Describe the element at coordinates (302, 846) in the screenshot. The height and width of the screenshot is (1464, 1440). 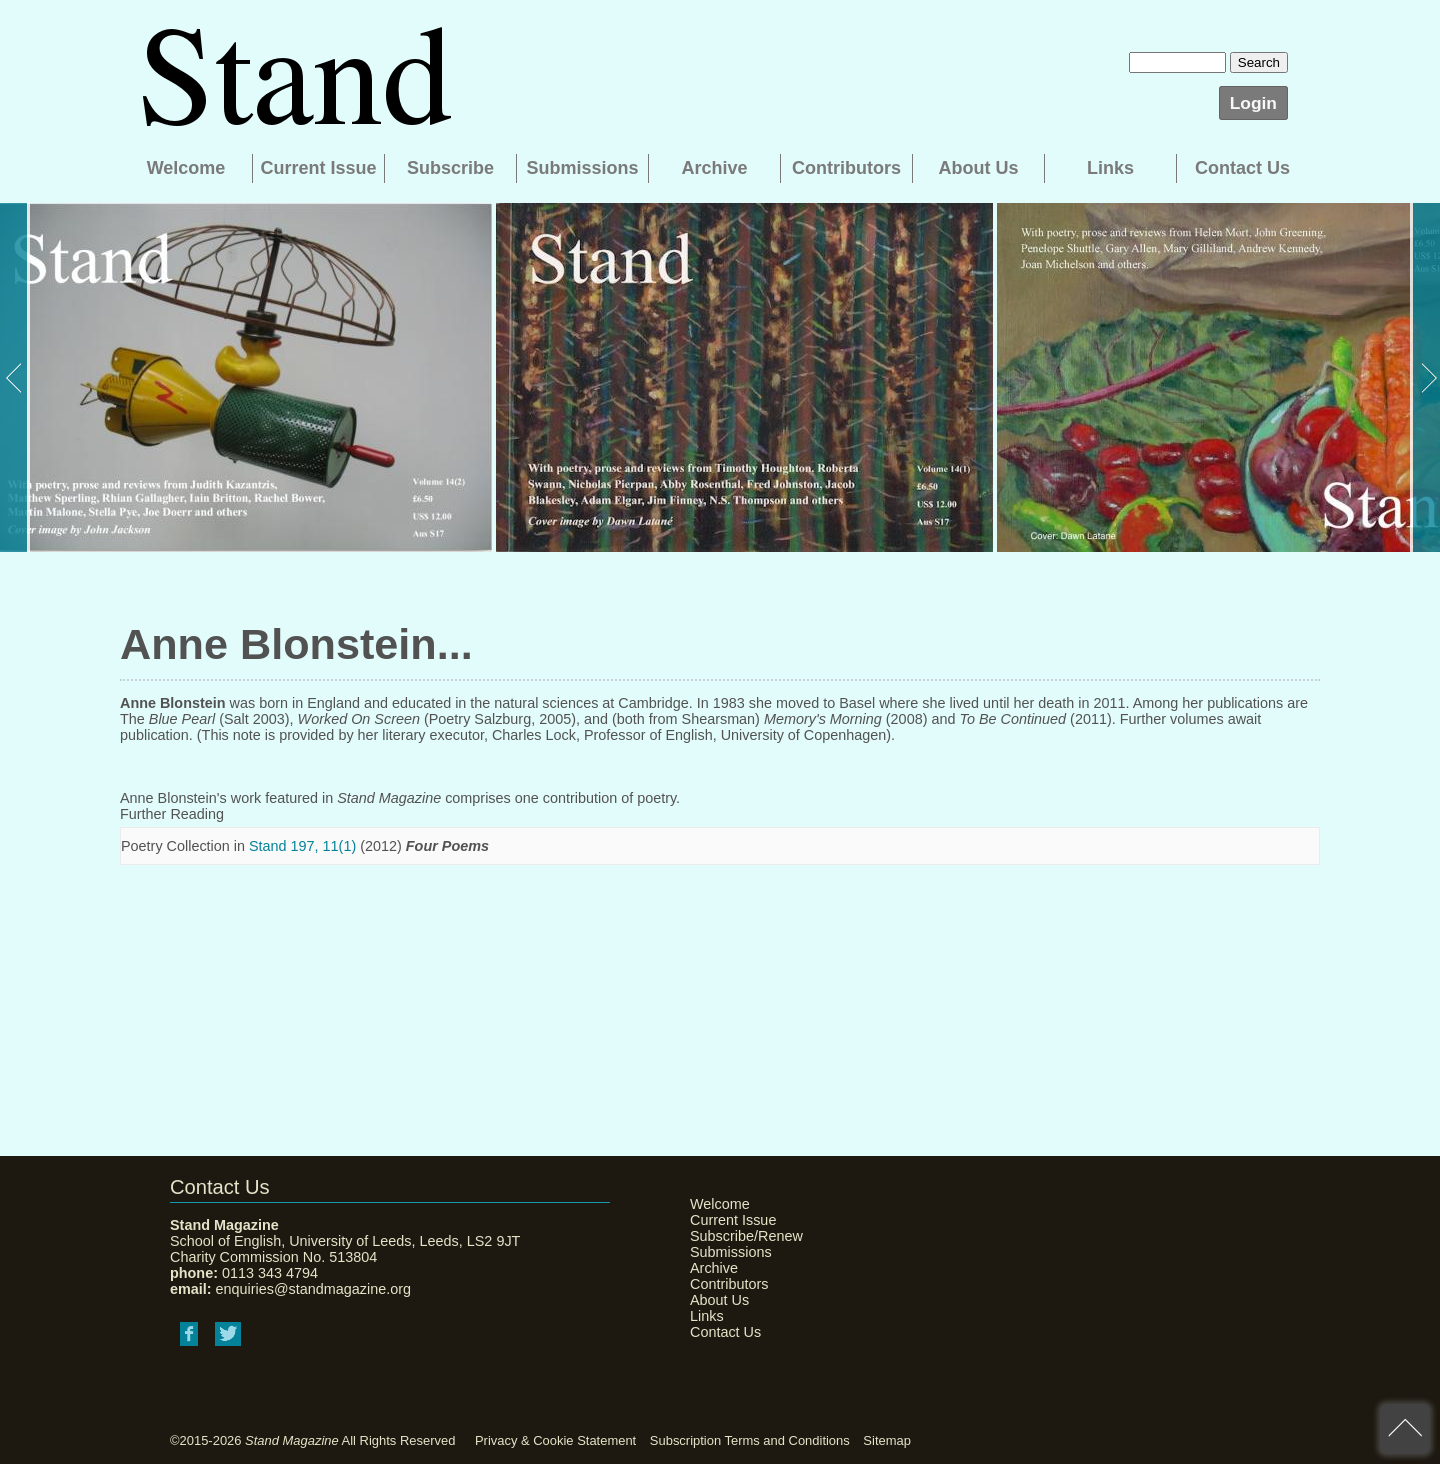
I see `Stand 197, 11(1)` at that location.